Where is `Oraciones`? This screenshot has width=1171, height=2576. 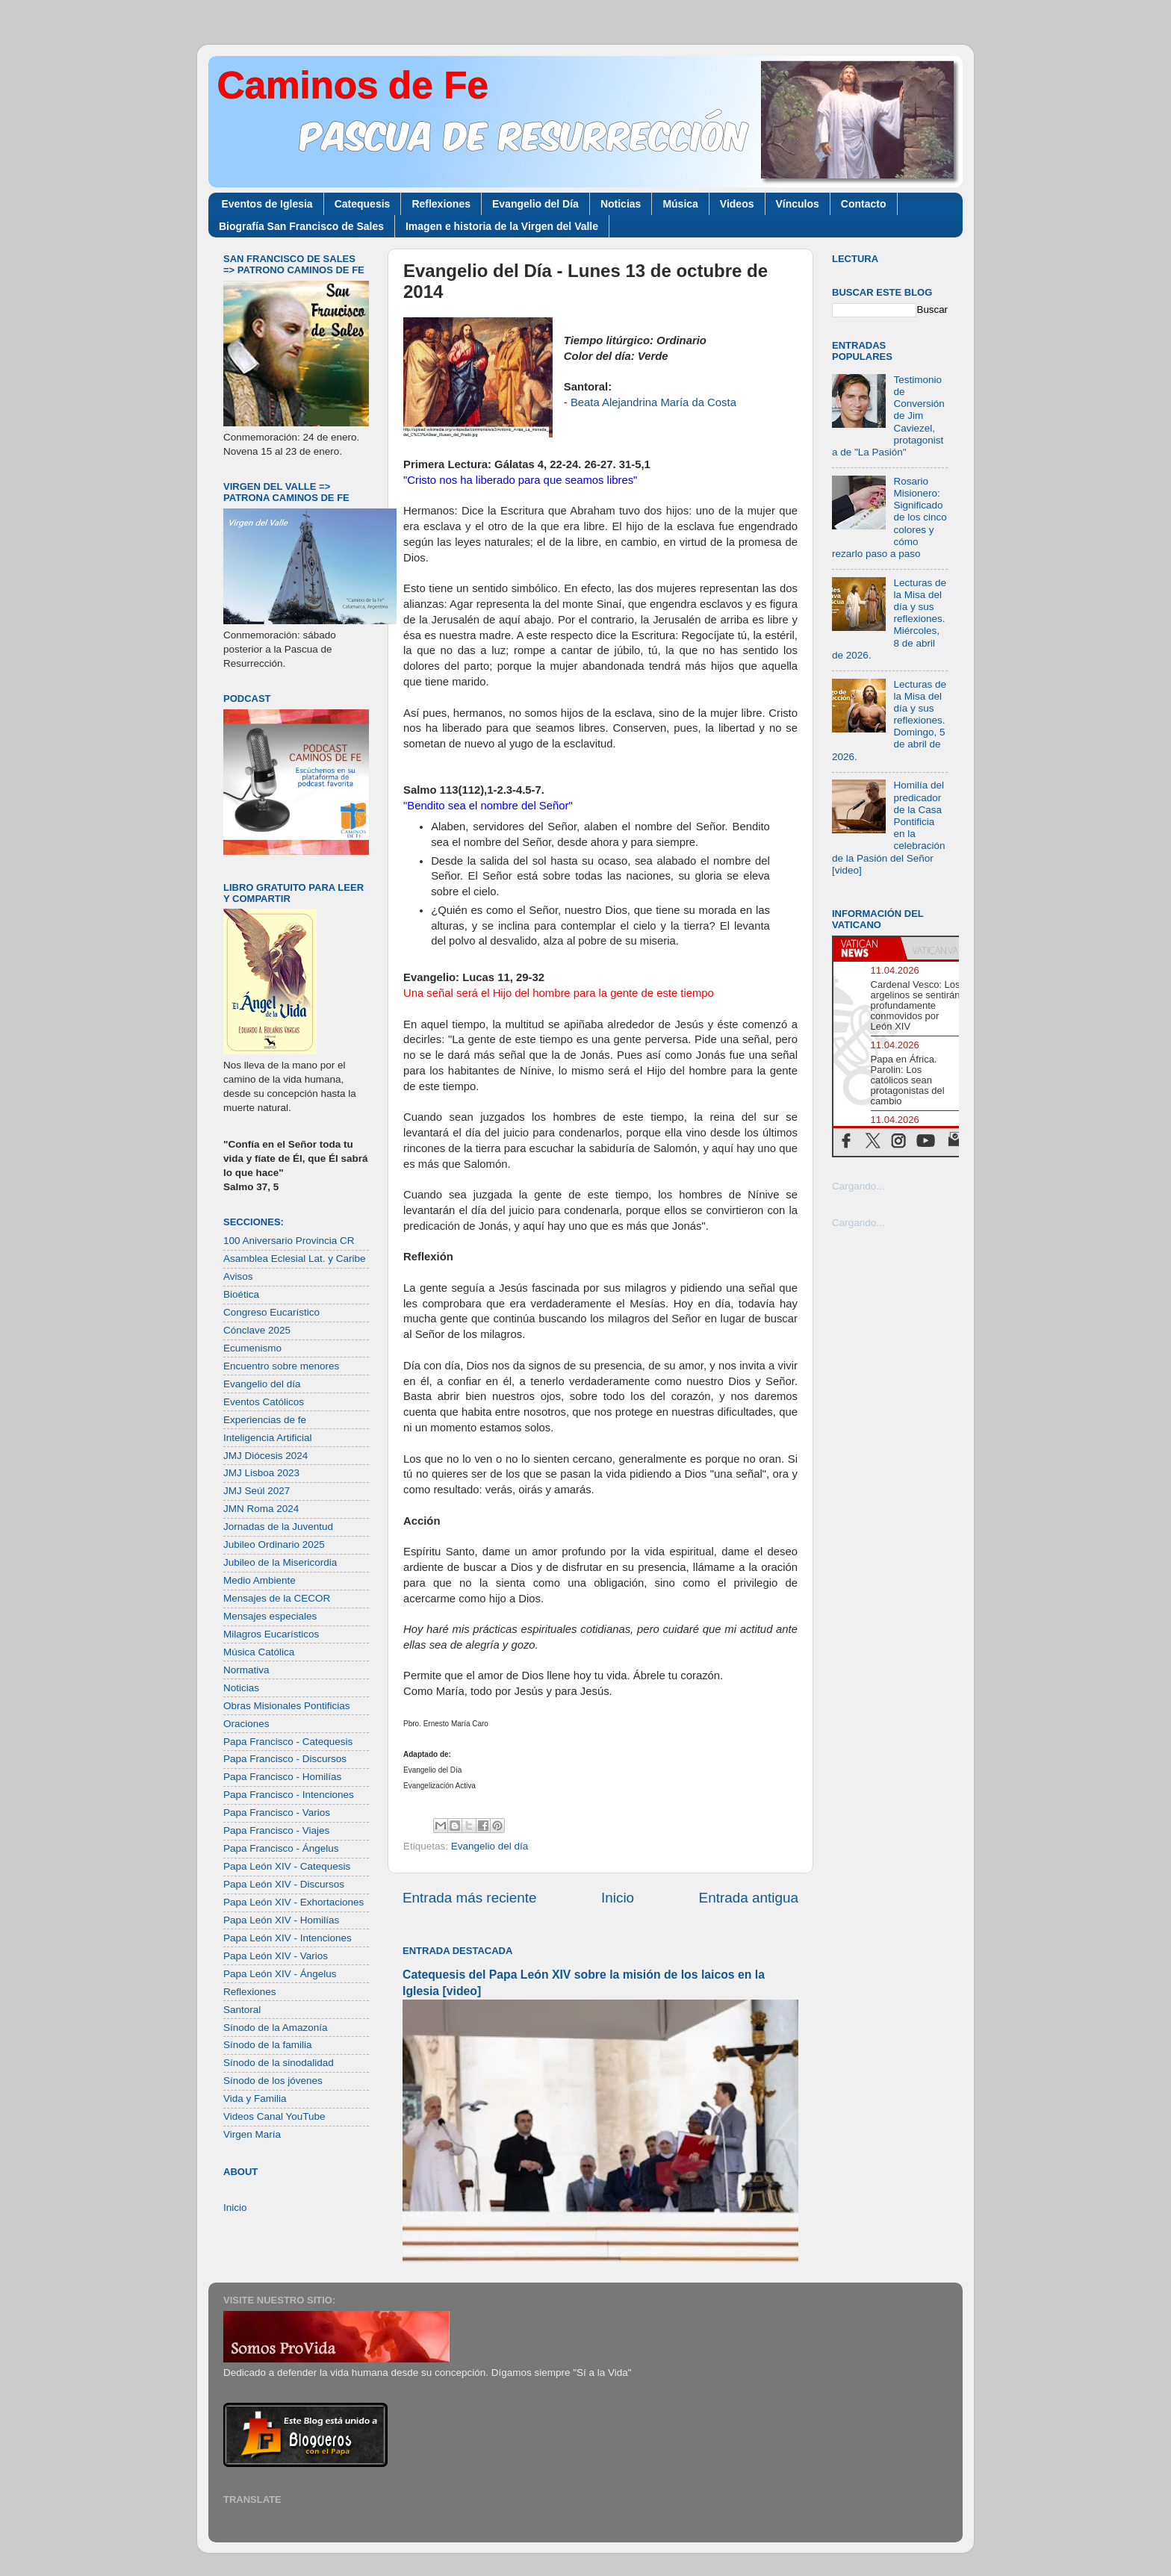
Oraciones is located at coordinates (246, 1723).